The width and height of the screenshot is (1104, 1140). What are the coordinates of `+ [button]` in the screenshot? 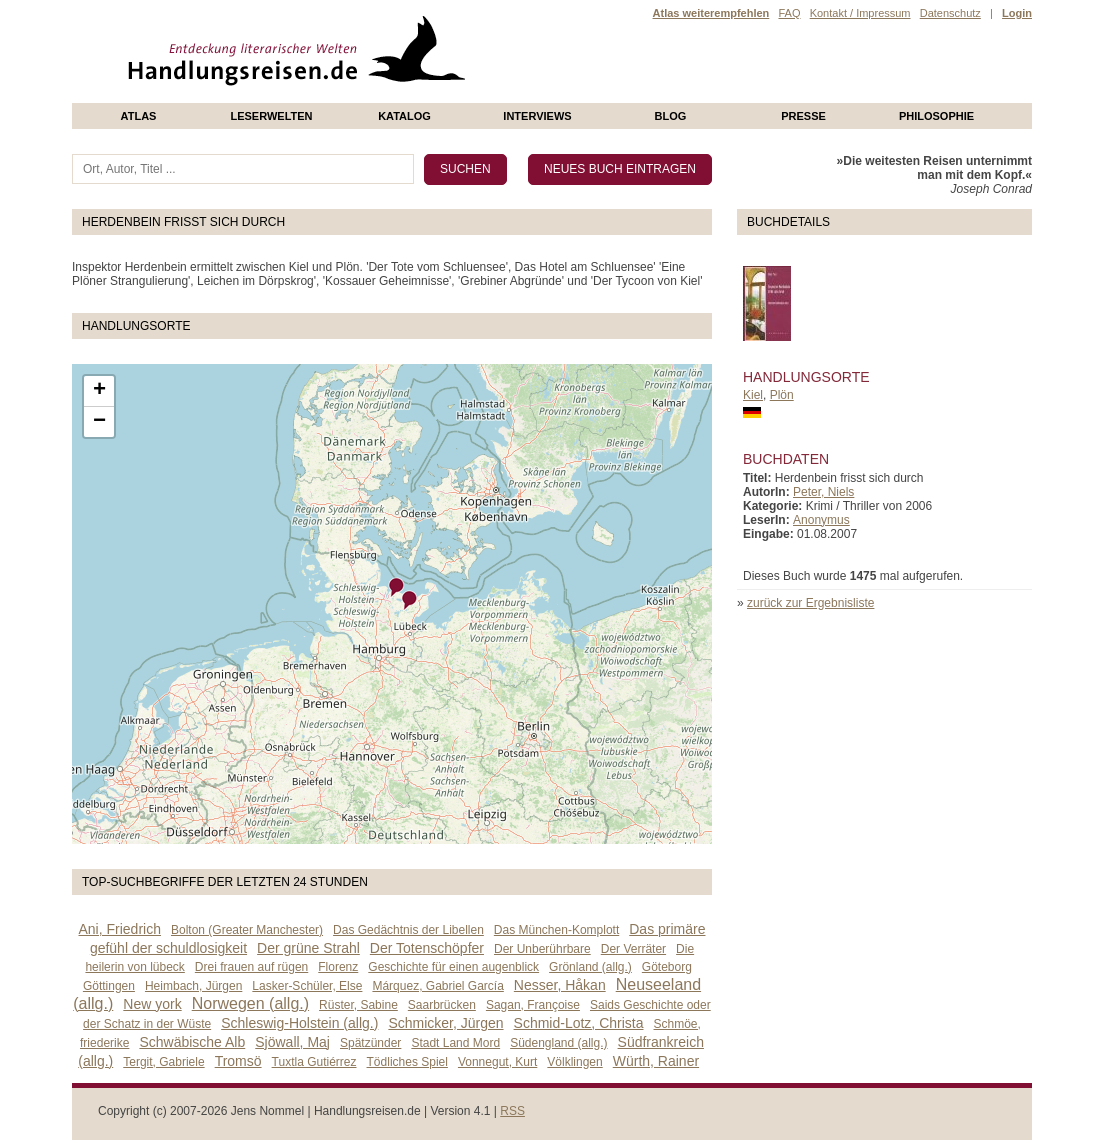 It's located at (99, 391).